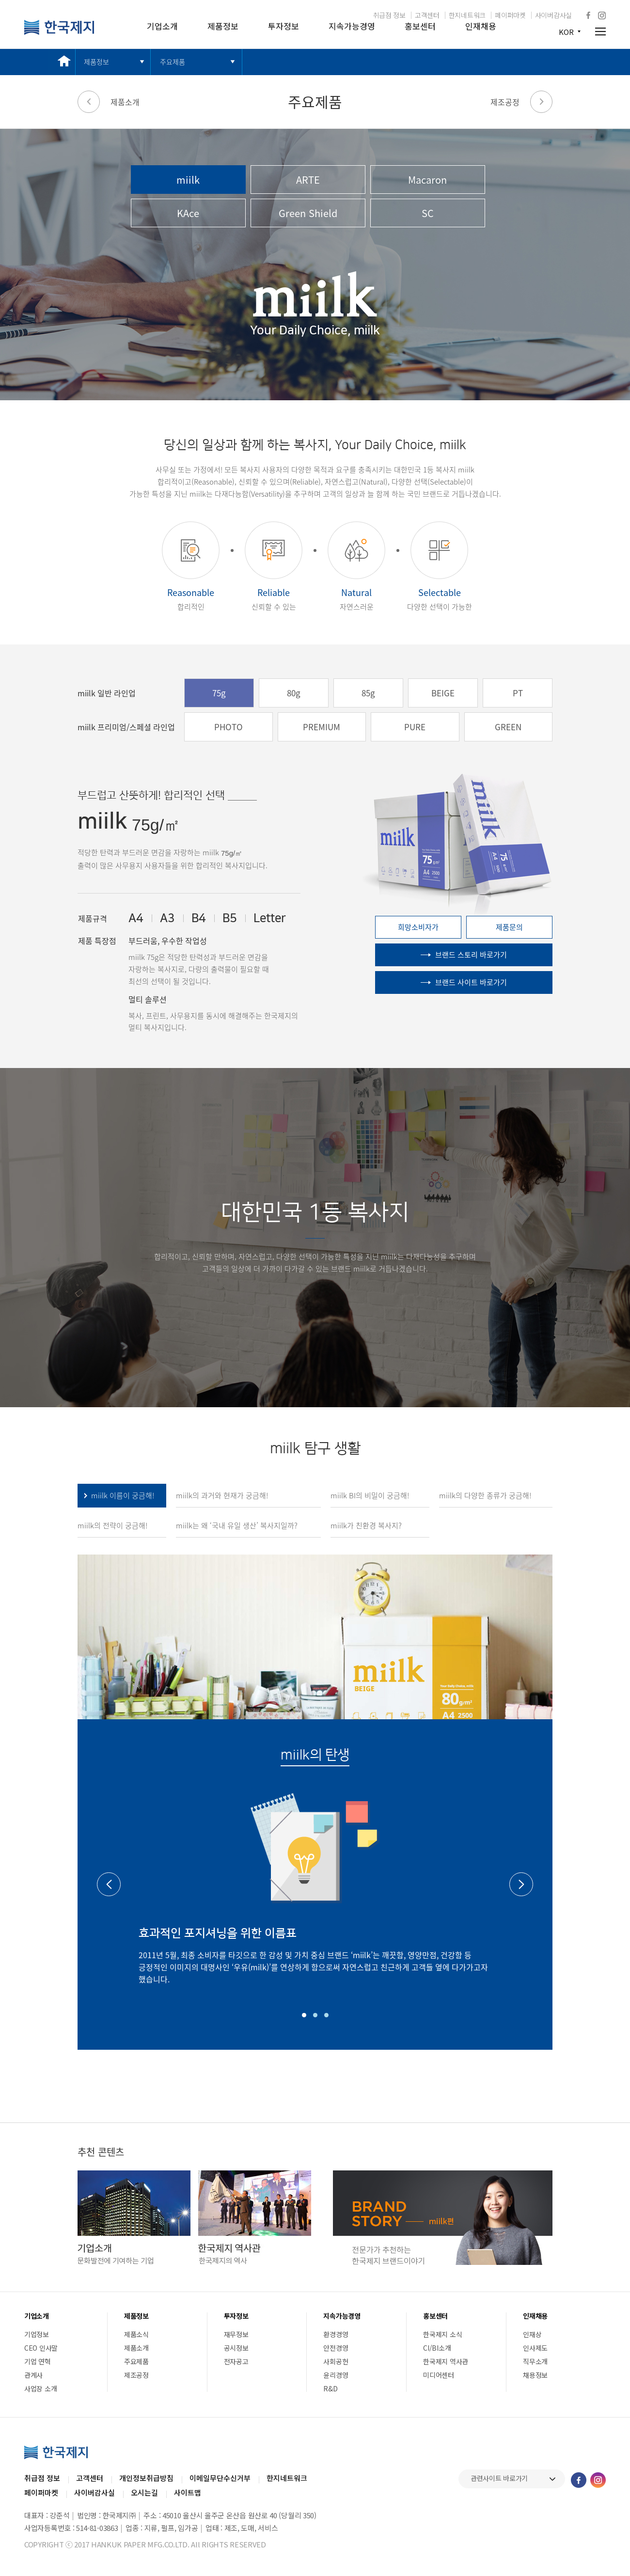  What do you see at coordinates (509, 927) in the screenshot?
I see `제품문의` at bounding box center [509, 927].